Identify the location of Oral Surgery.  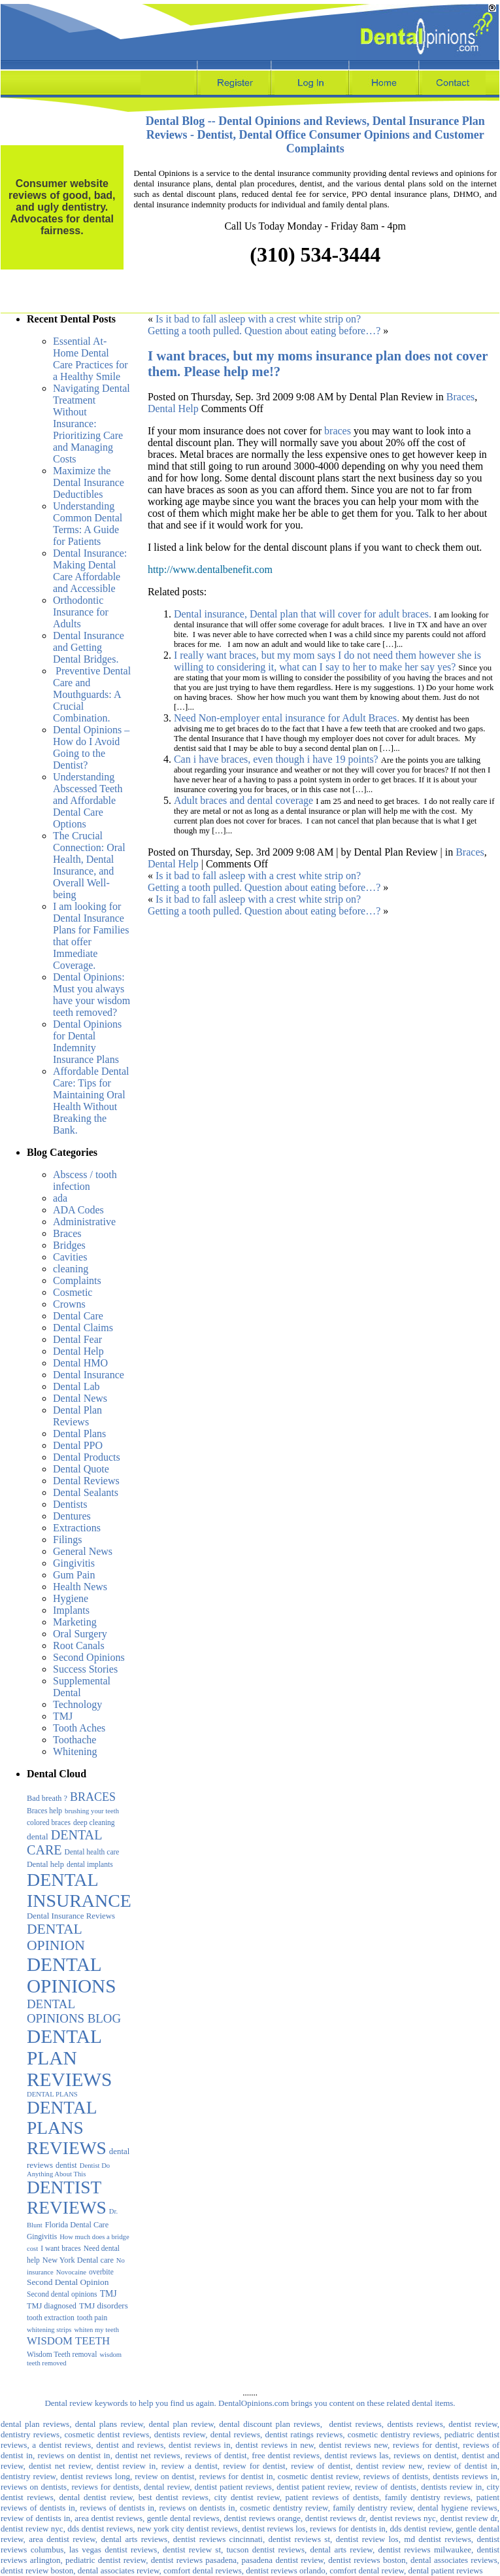
(80, 1633).